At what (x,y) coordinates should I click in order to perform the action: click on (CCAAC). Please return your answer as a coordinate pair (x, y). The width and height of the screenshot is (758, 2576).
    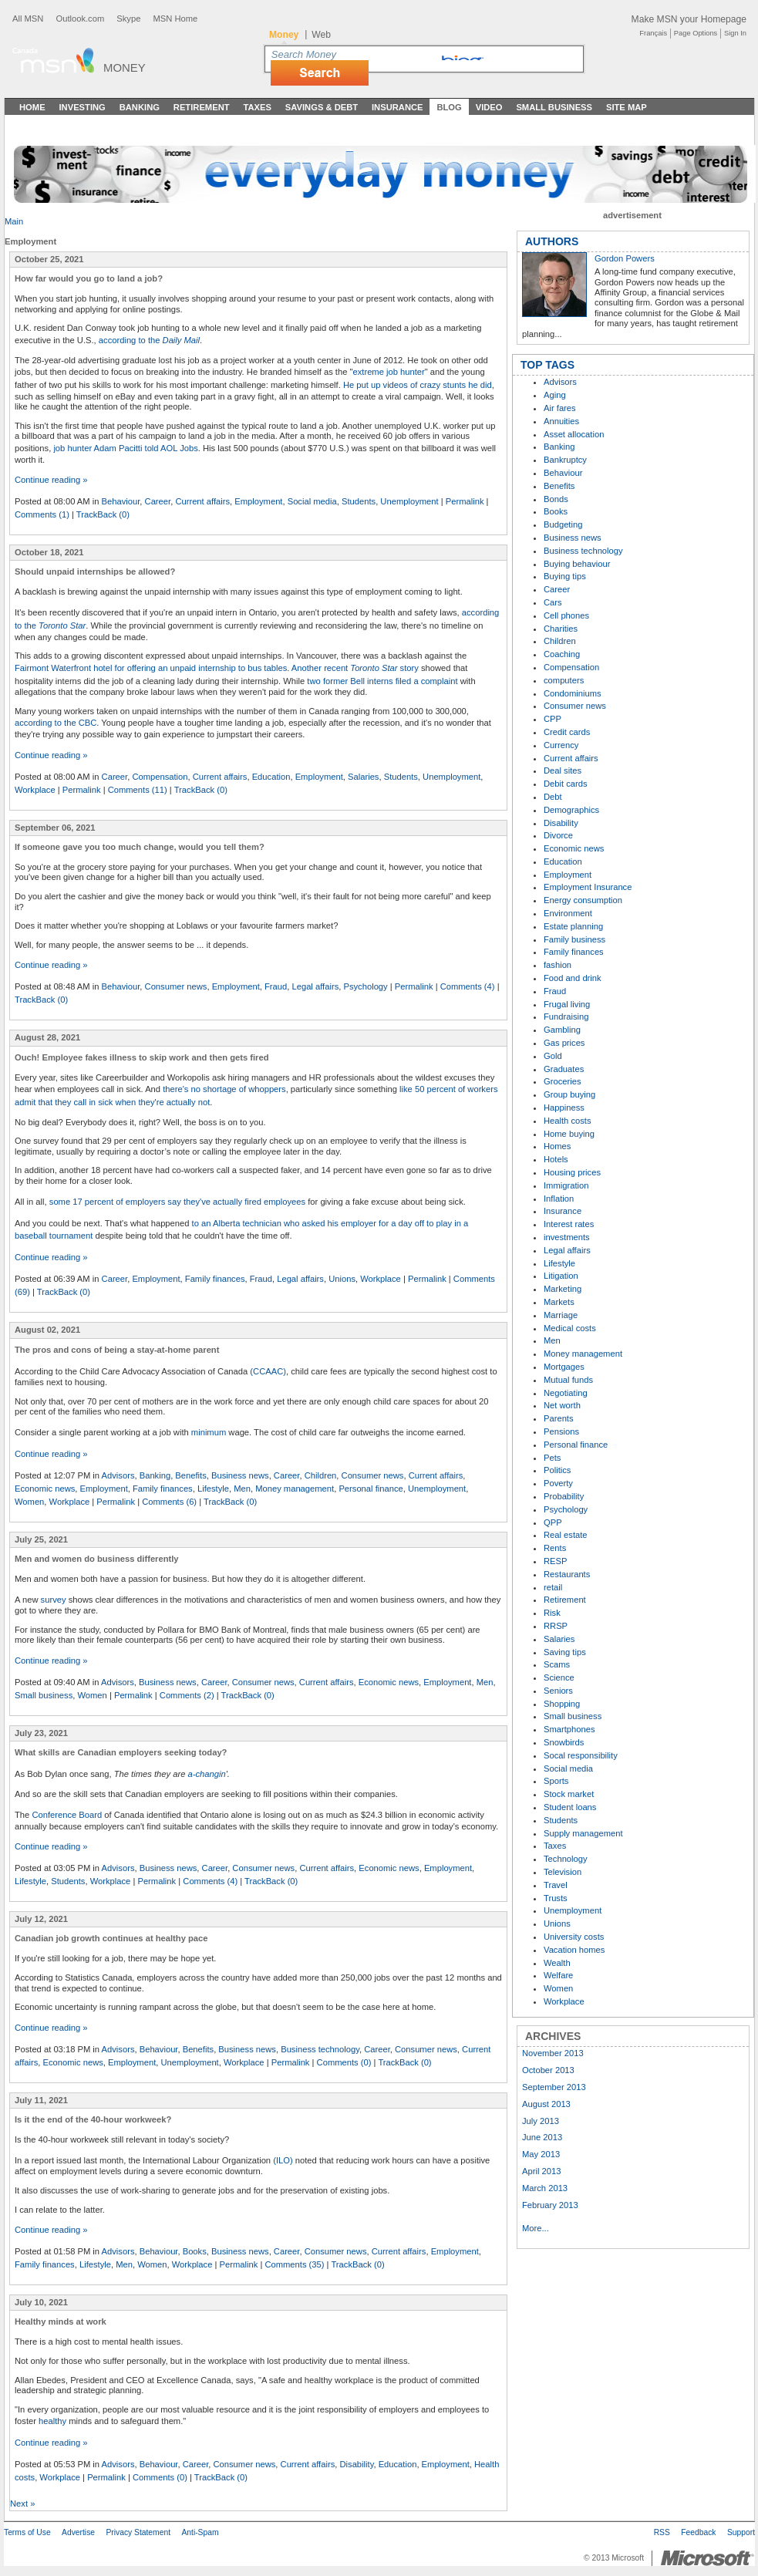
    Looking at the image, I should click on (268, 1371).